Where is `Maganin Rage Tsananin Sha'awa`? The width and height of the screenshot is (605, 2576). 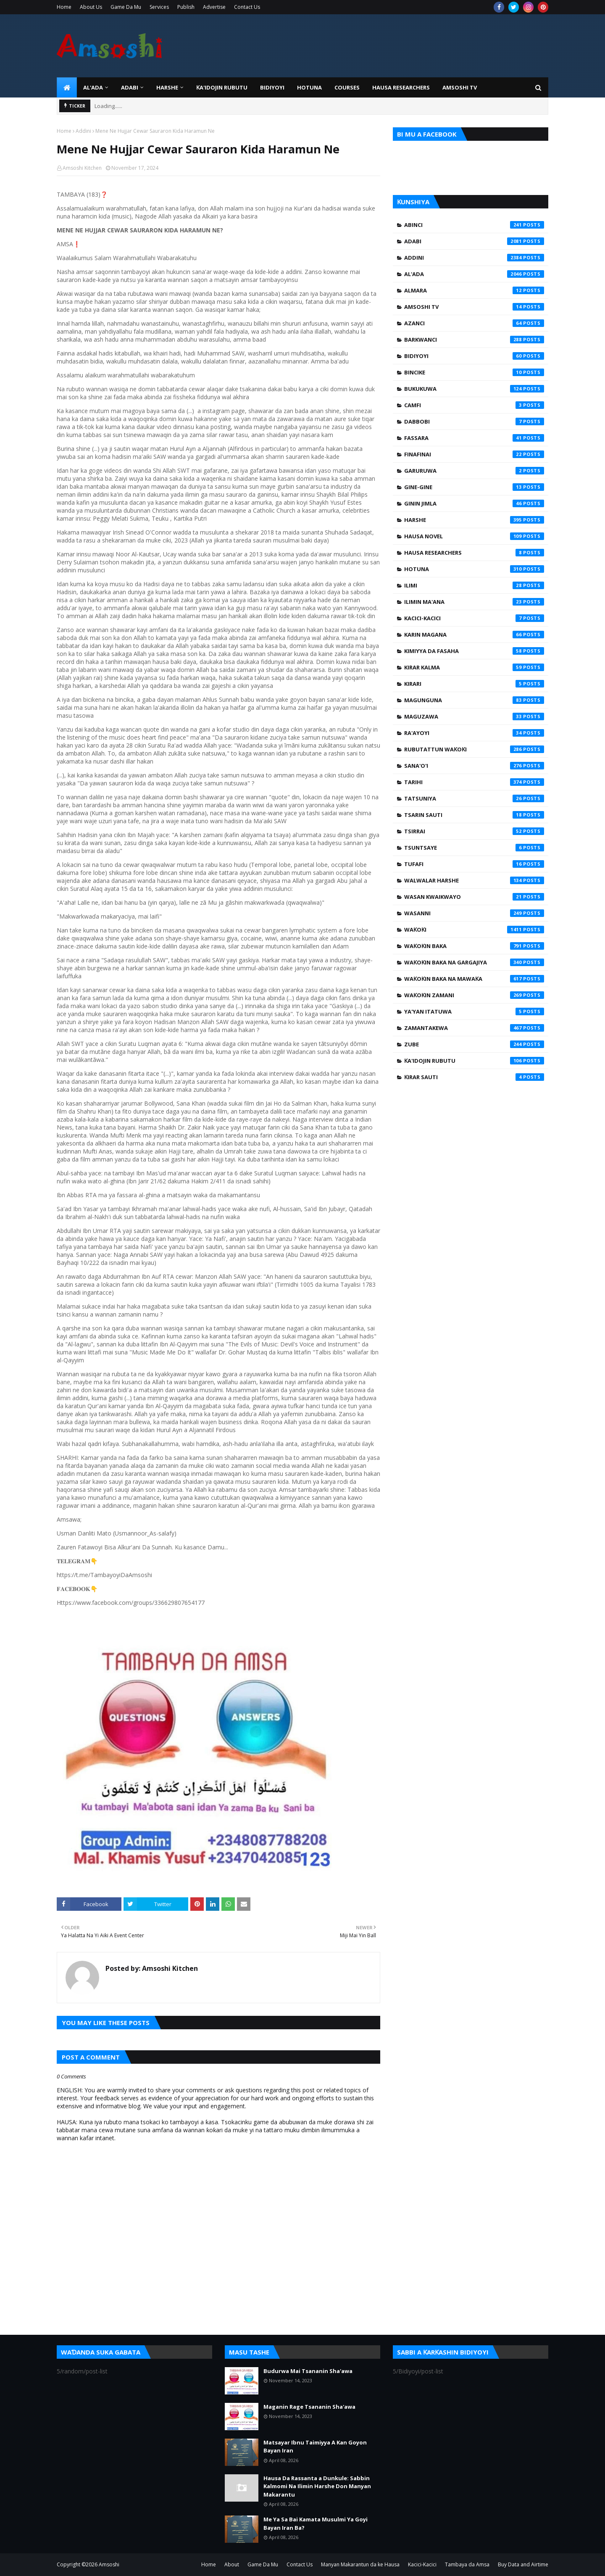 Maganin Rage Tsananin Sha'awa is located at coordinates (309, 2406).